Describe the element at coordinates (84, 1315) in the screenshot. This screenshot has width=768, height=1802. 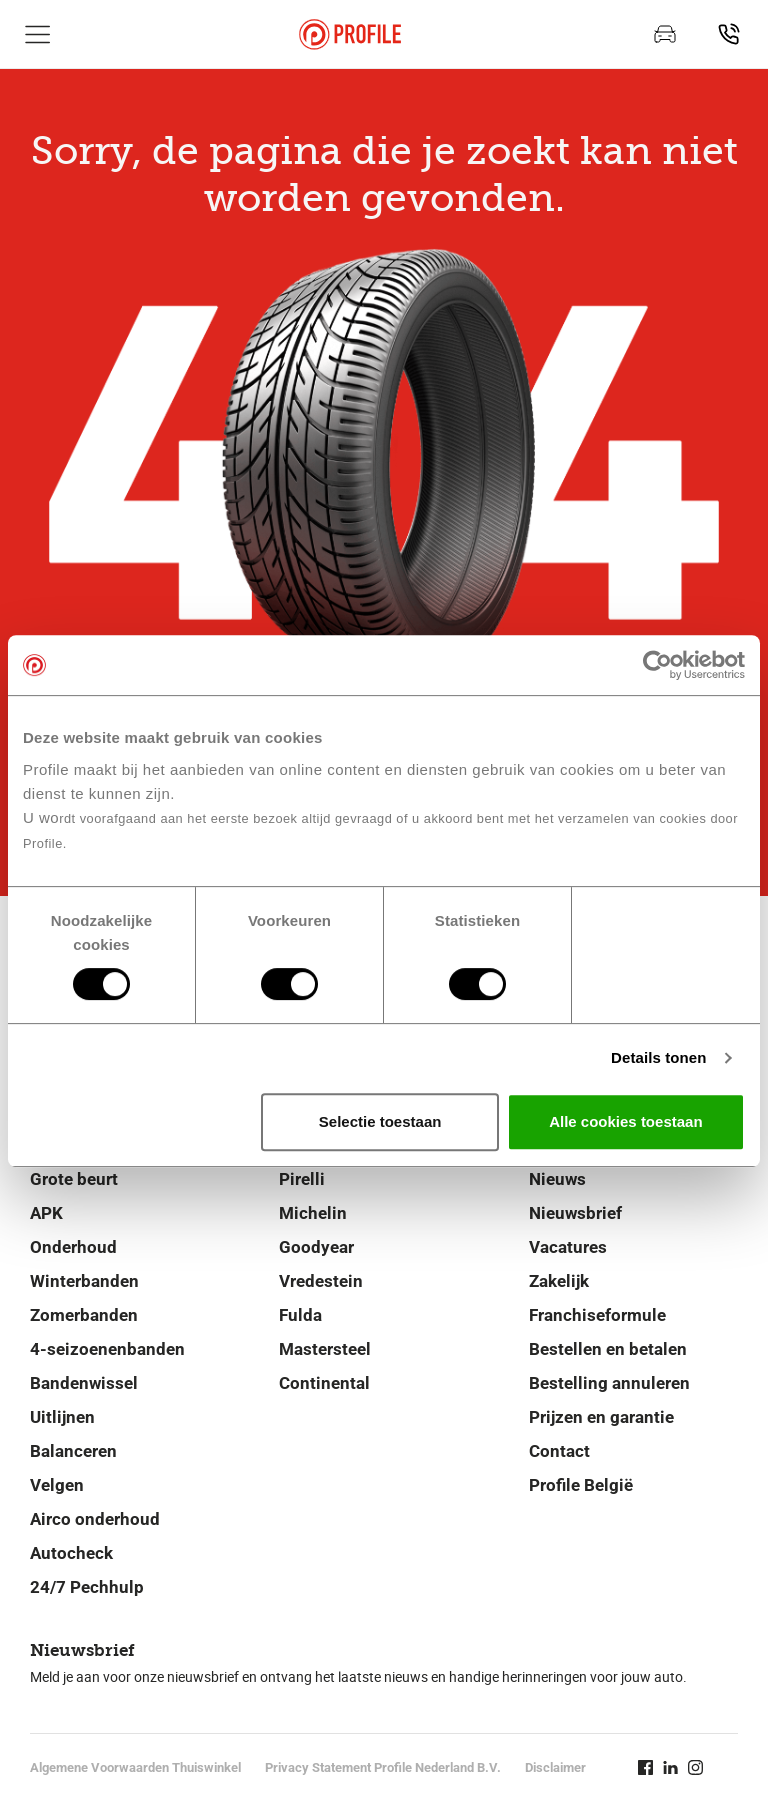
I see `Zomerbanden` at that location.